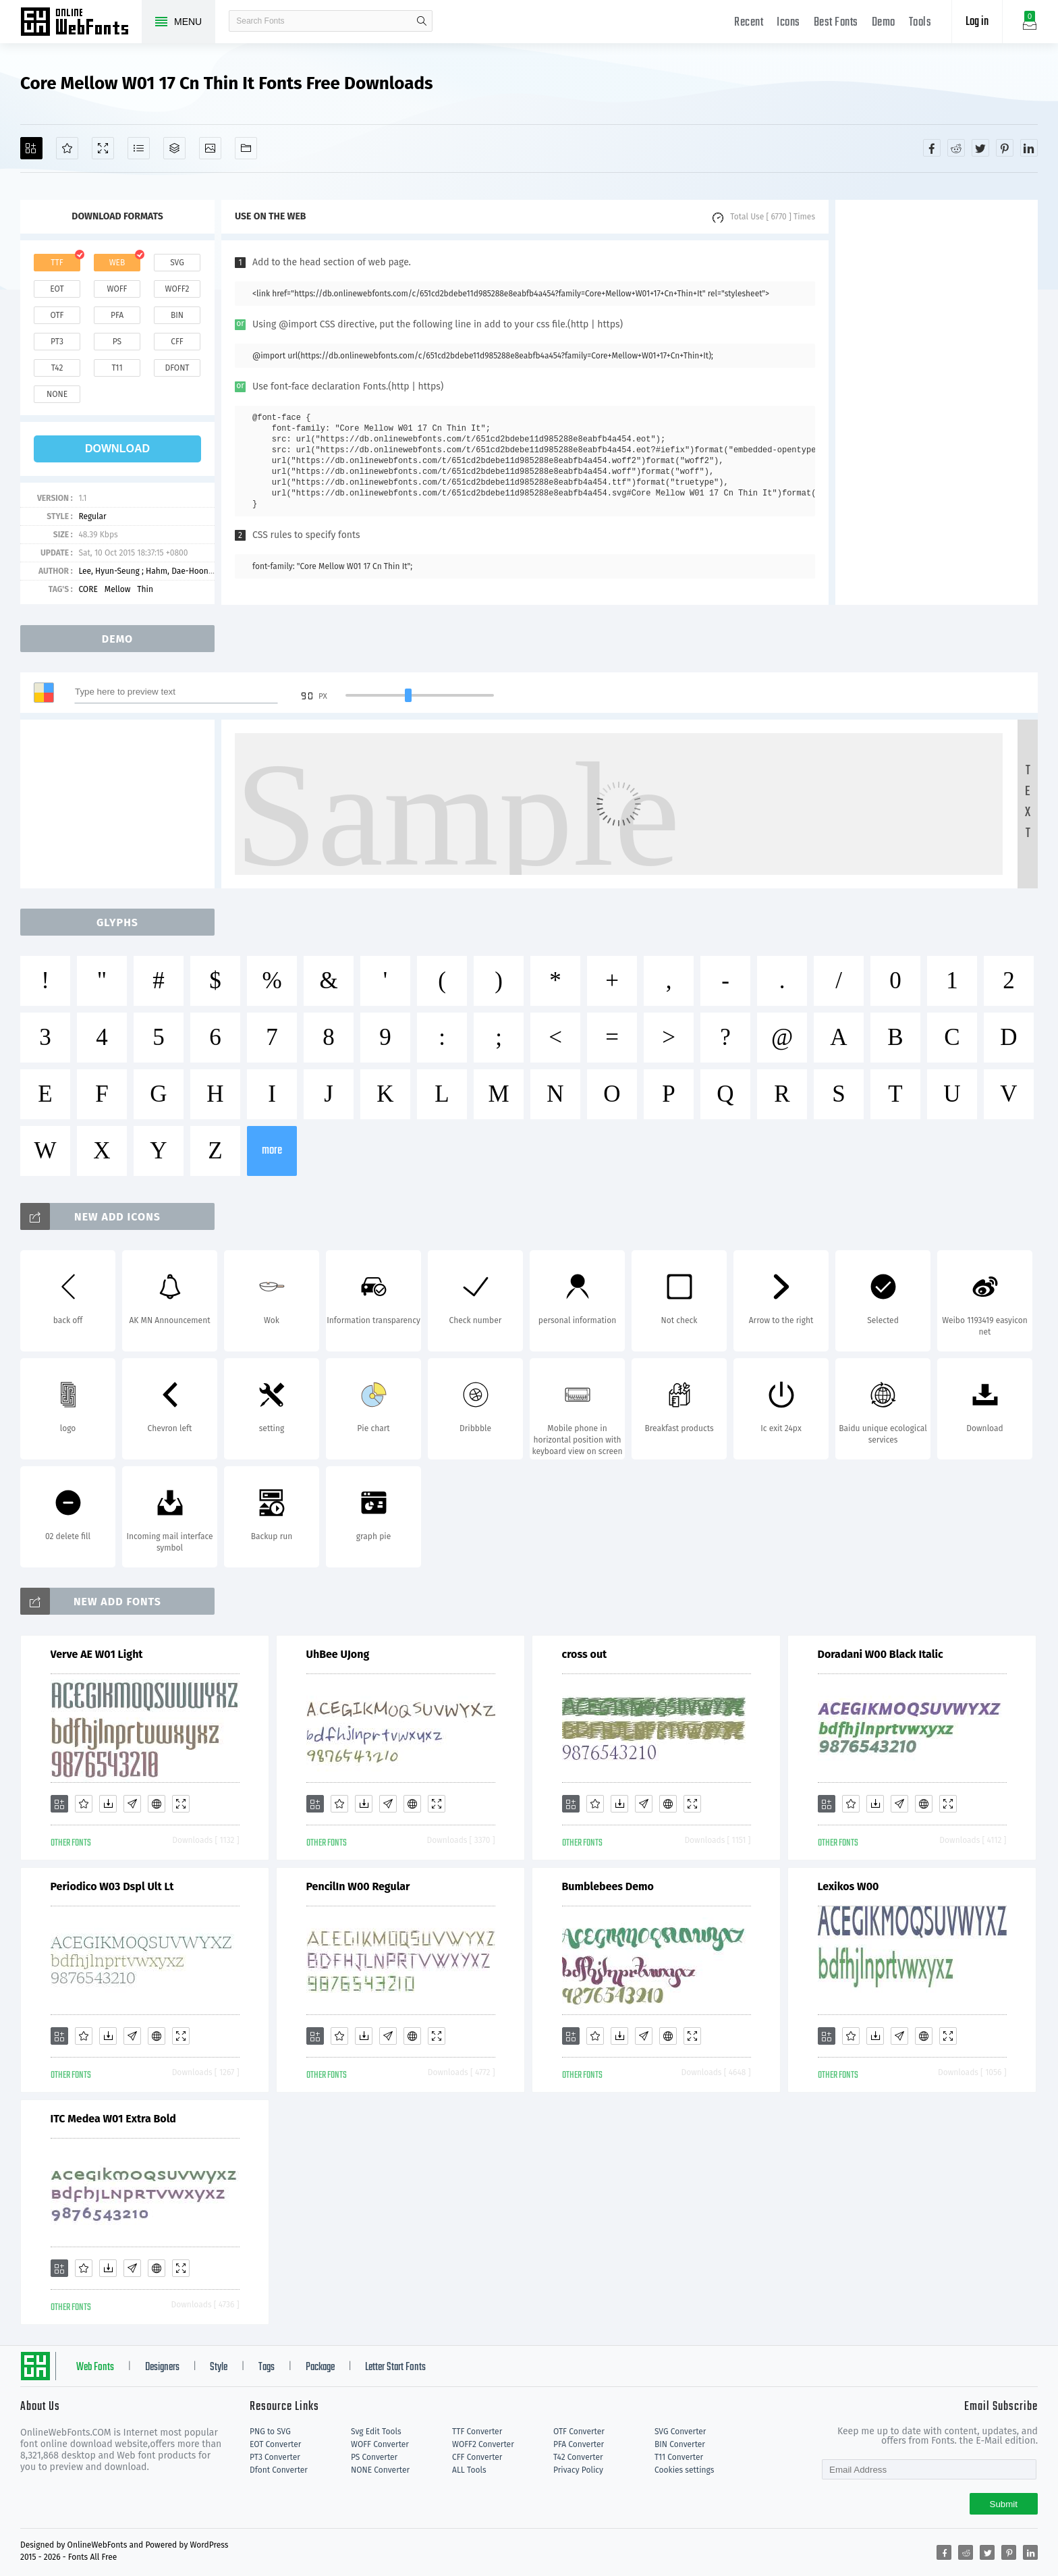 This screenshot has width=1058, height=2576. I want to click on Style, so click(218, 2367).